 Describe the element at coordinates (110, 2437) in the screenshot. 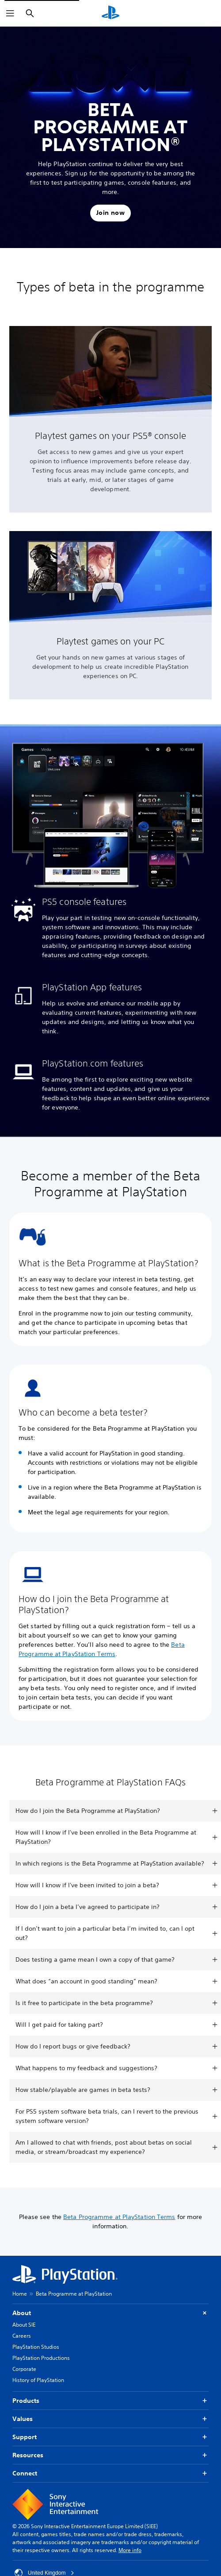

I see `Support [button]` at that location.